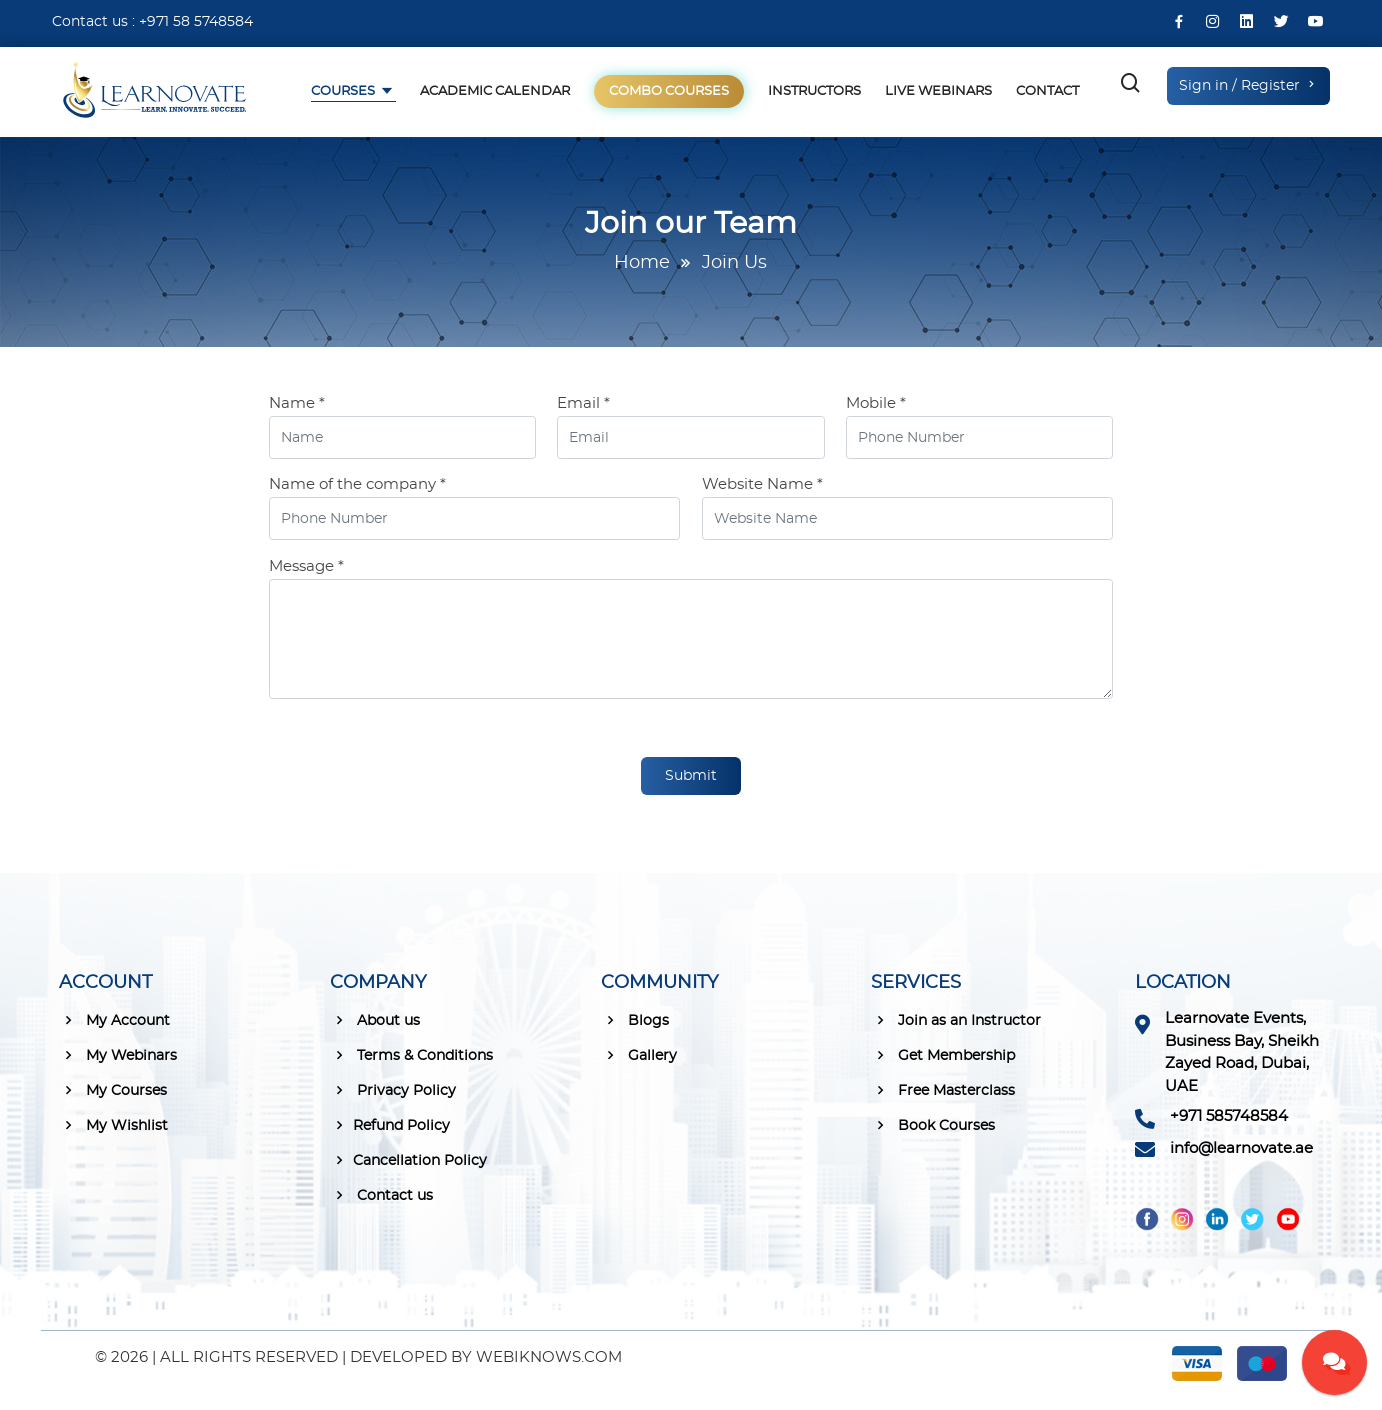 Image resolution: width=1382 pixels, height=1410 pixels. I want to click on info@learnovate.ae, so click(1241, 1148).